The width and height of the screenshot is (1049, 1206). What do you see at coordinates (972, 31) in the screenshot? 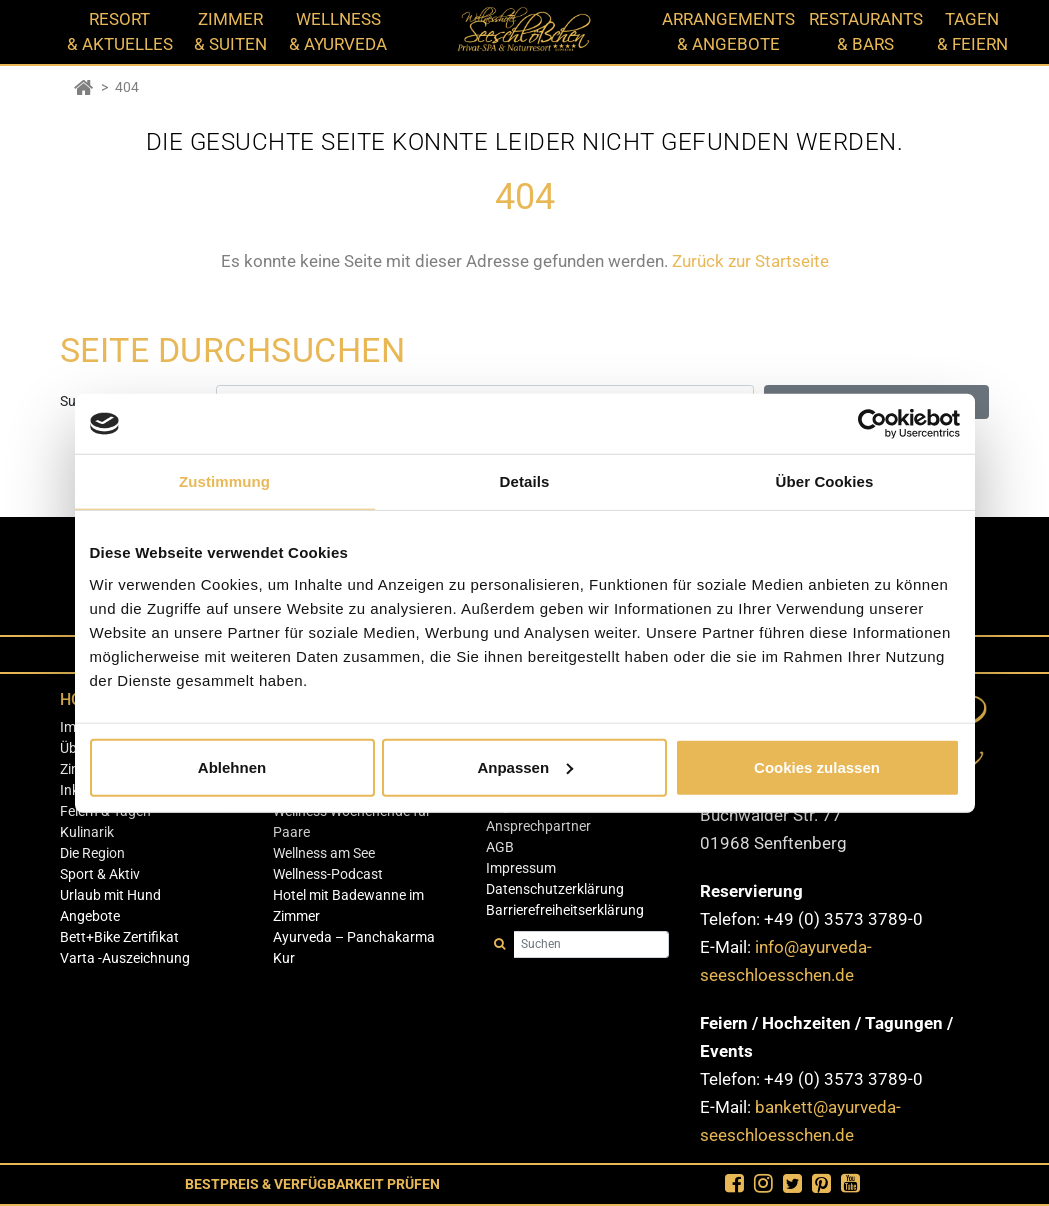
I see `TAGEN & FEIERN` at bounding box center [972, 31].